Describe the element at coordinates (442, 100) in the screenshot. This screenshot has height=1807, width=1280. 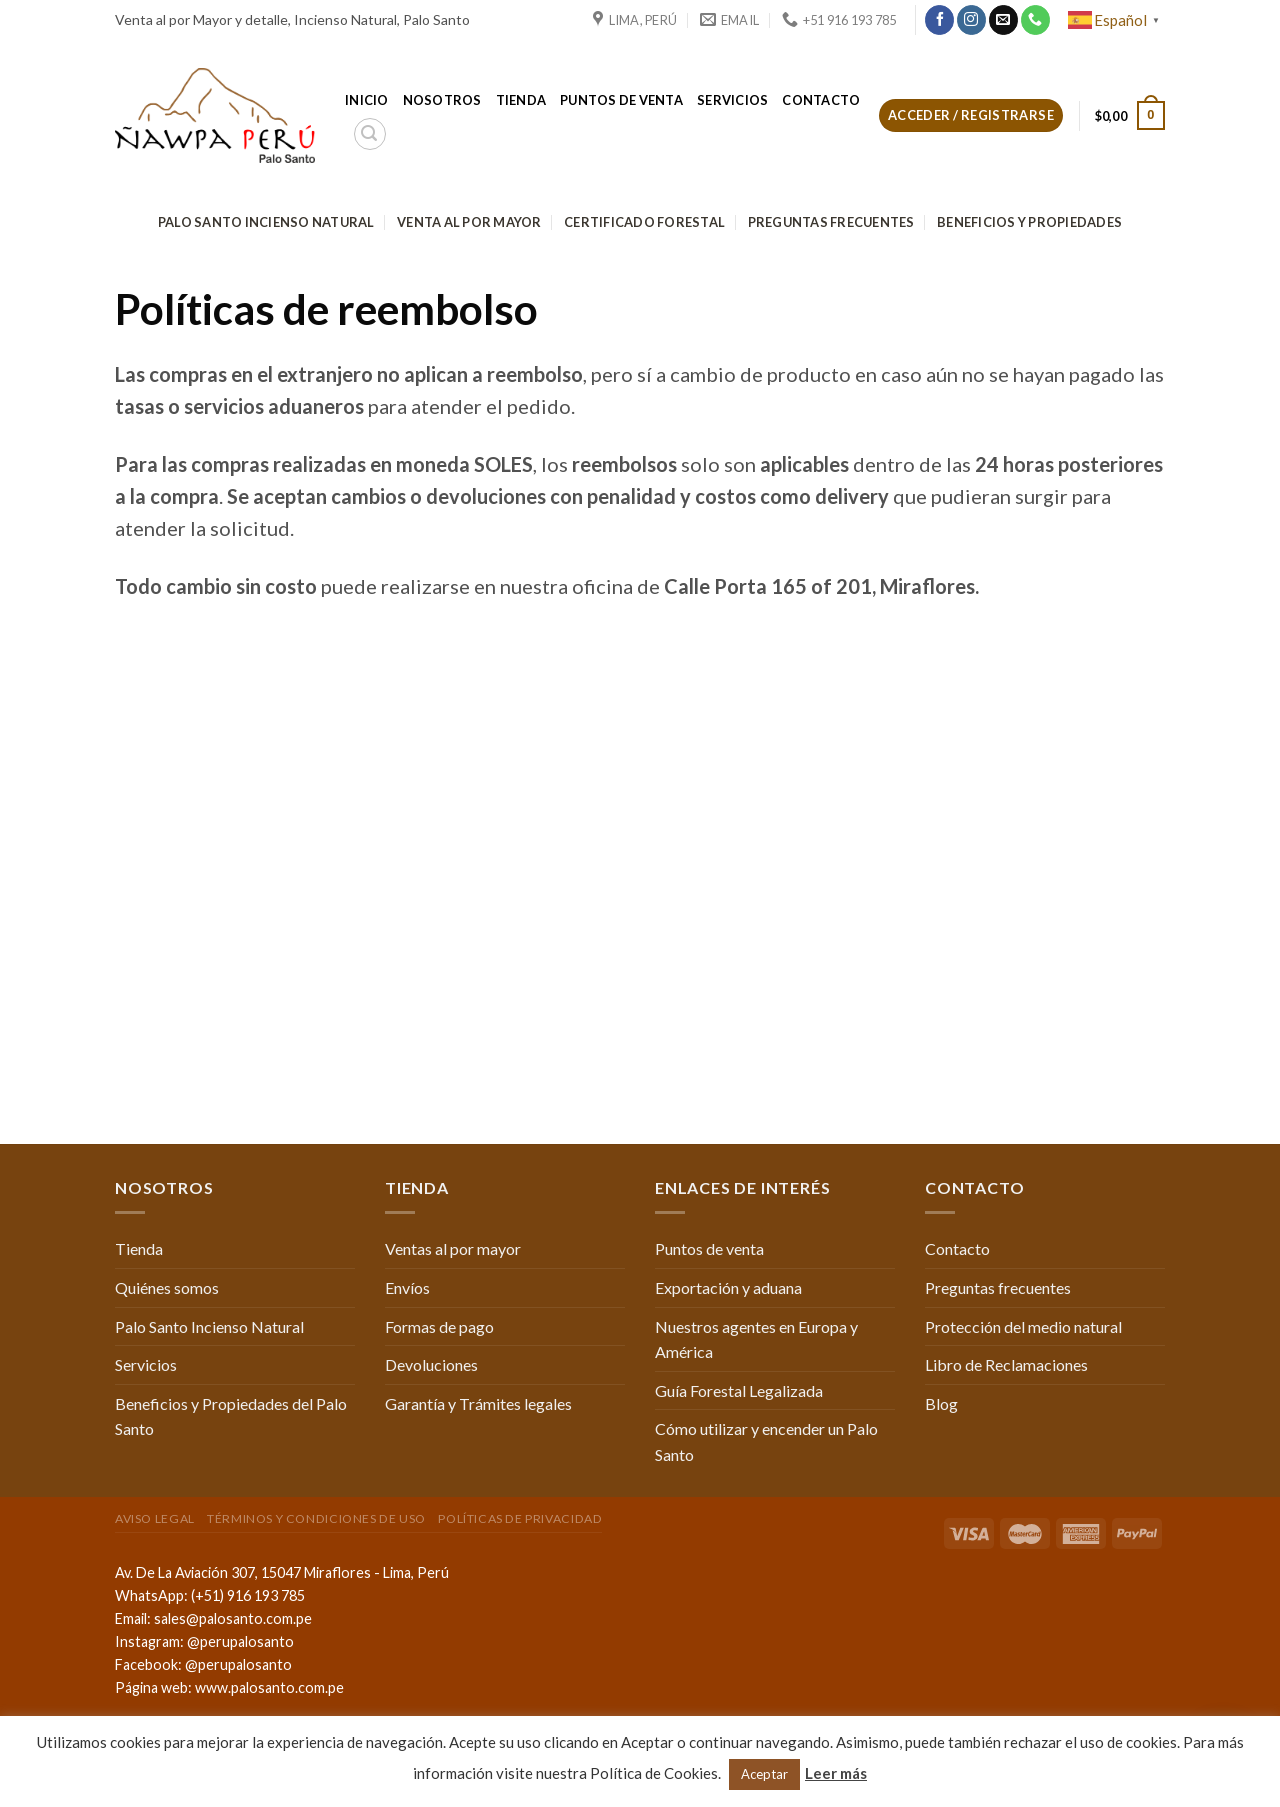
I see `Nosotros` at that location.